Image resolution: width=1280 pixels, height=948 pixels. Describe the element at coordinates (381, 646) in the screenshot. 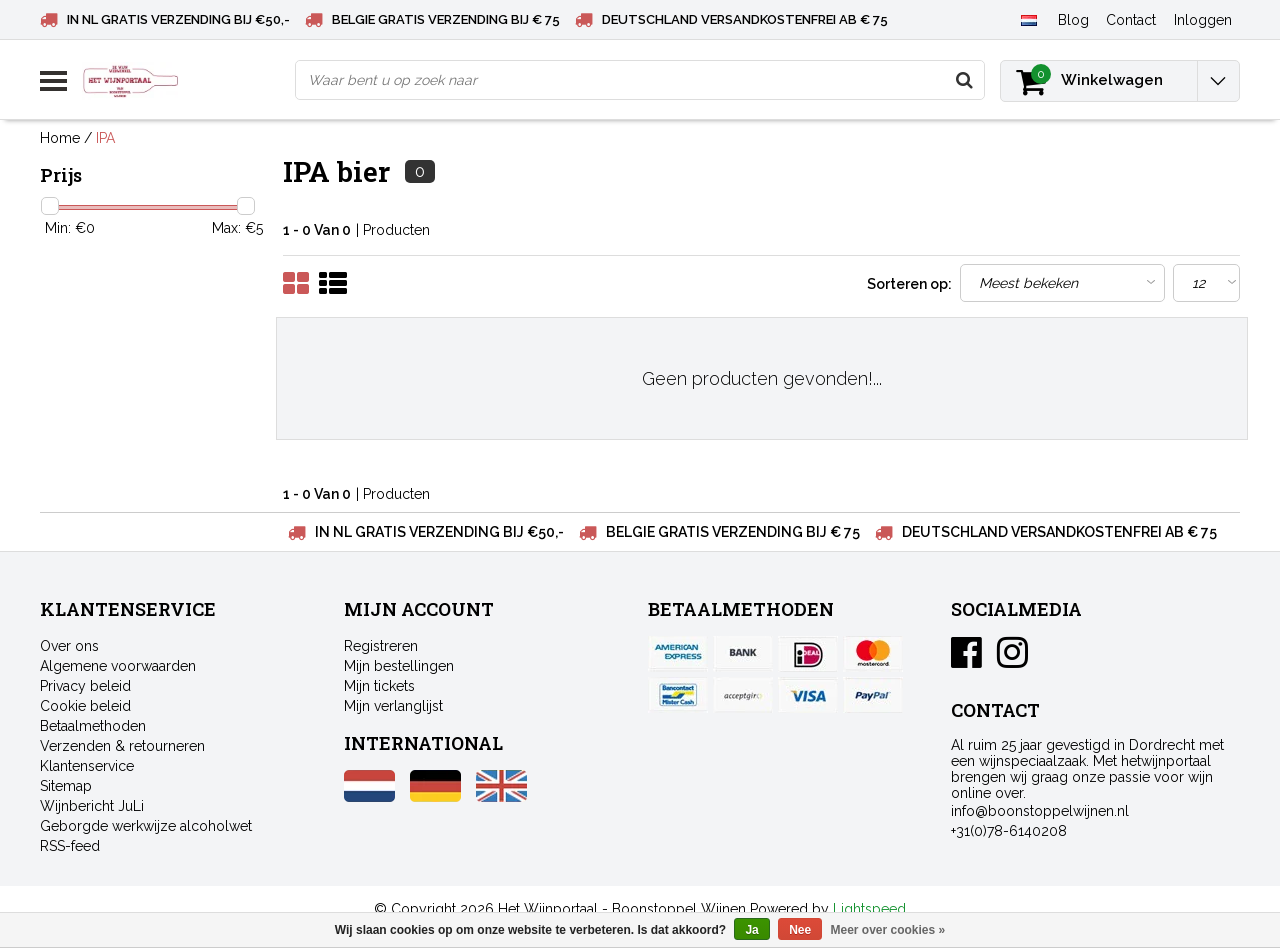

I see `Registreren` at that location.